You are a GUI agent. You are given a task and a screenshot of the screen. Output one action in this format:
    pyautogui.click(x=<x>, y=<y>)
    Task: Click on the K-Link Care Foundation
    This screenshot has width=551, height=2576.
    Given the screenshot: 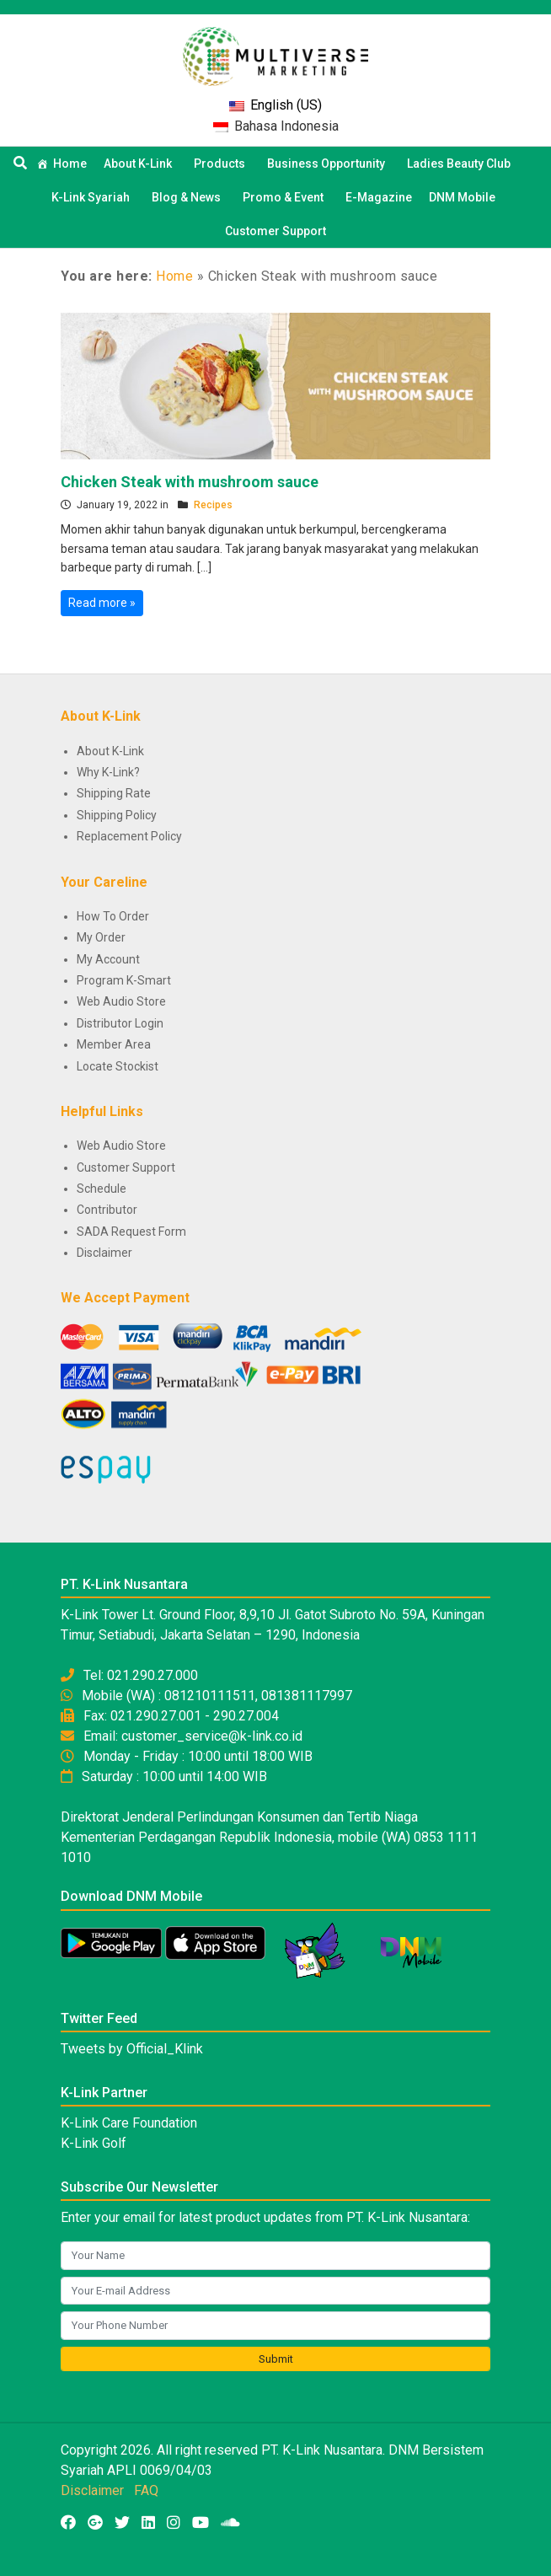 What is the action you would take?
    pyautogui.click(x=129, y=2123)
    